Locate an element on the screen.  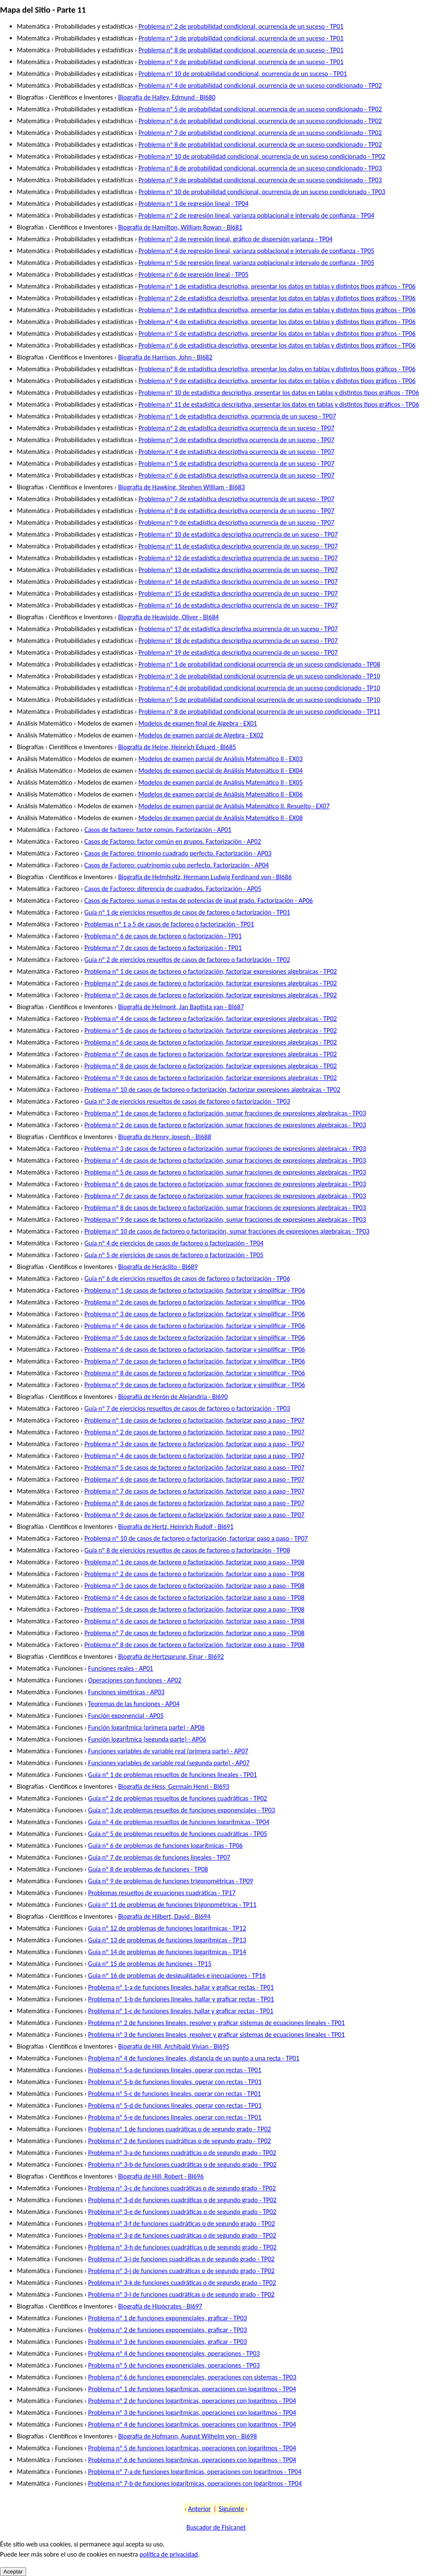
Problema nº 2 de regresión lineal, varianza poblacional e intervalo de confianza - TP04 is located at coordinates (256, 215).